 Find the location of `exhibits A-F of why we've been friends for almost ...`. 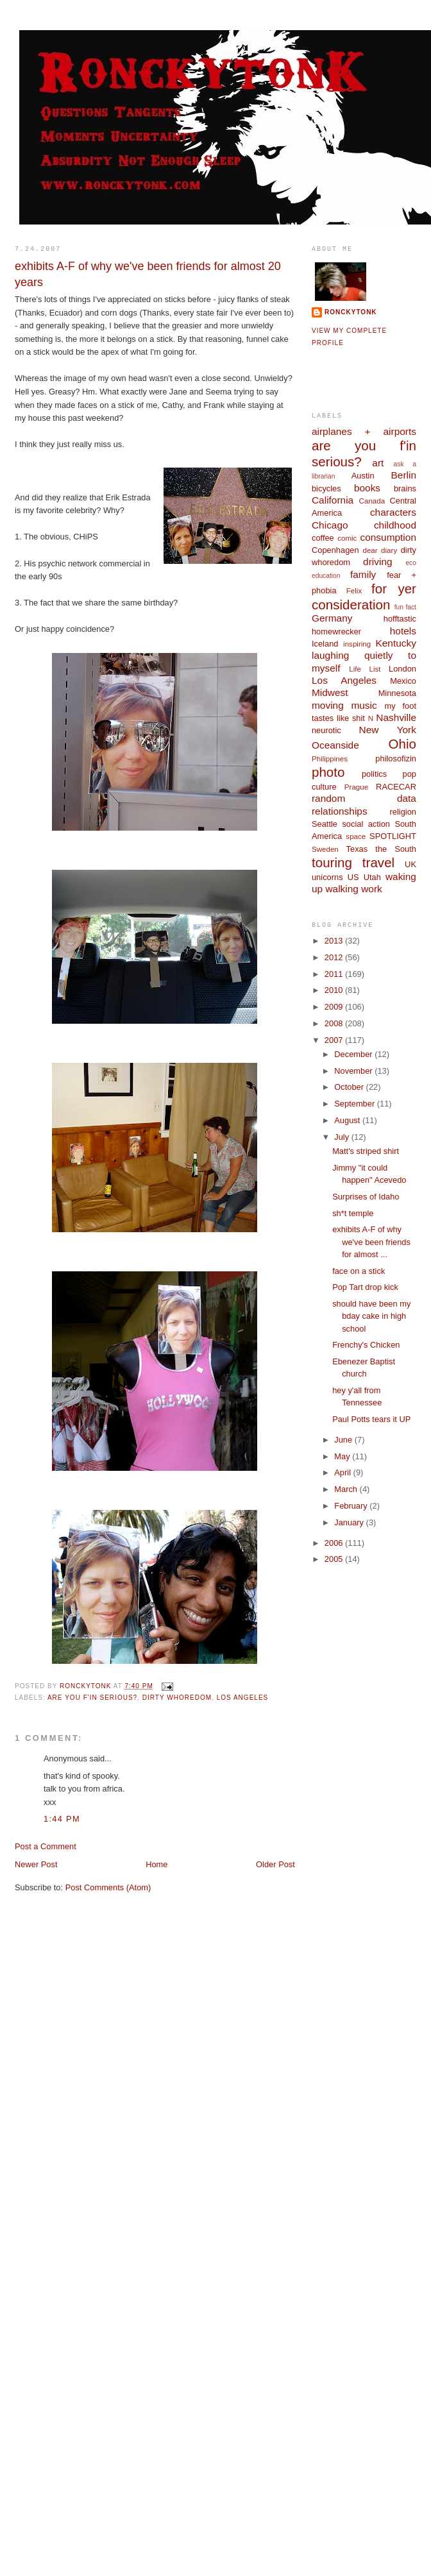

exhibits A-F of why we've been friends for almost ... is located at coordinates (371, 1241).